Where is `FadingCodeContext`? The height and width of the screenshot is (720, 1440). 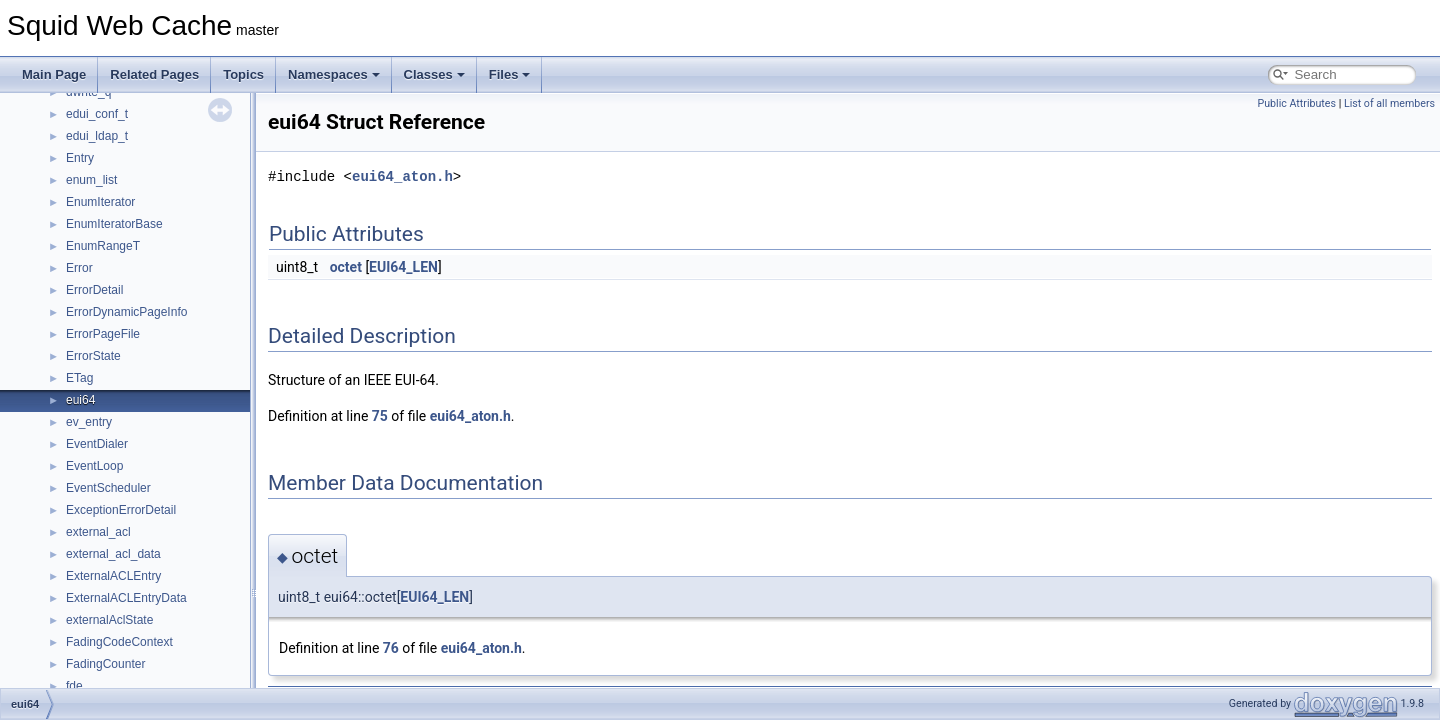 FadingCodeContext is located at coordinates (119, 642).